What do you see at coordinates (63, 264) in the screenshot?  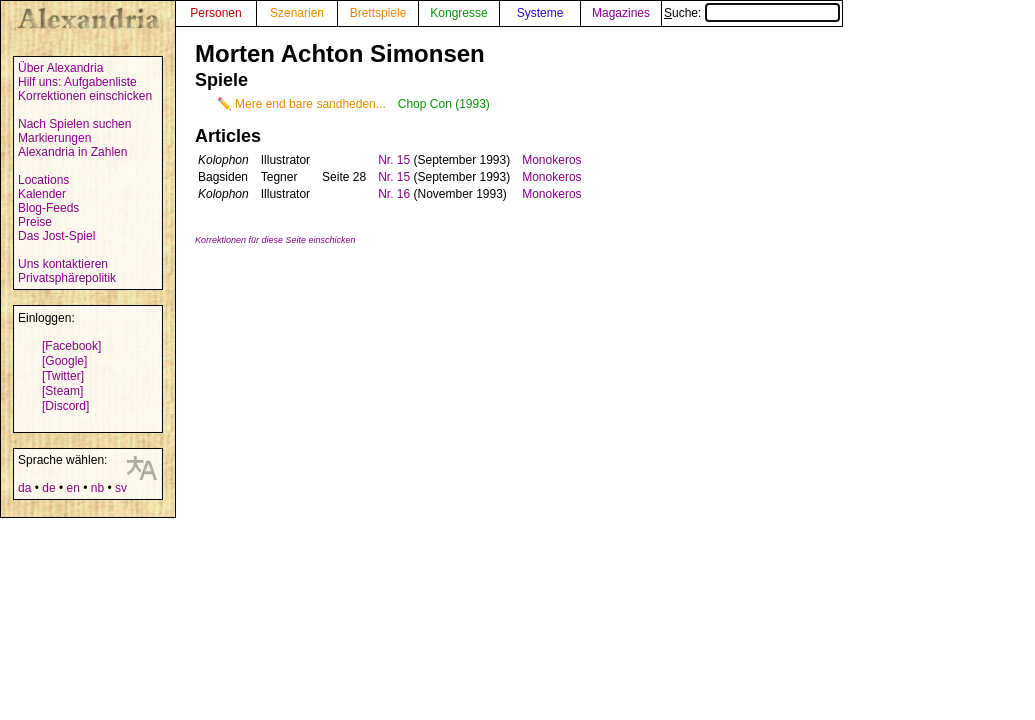 I see `Uns kontaktieren` at bounding box center [63, 264].